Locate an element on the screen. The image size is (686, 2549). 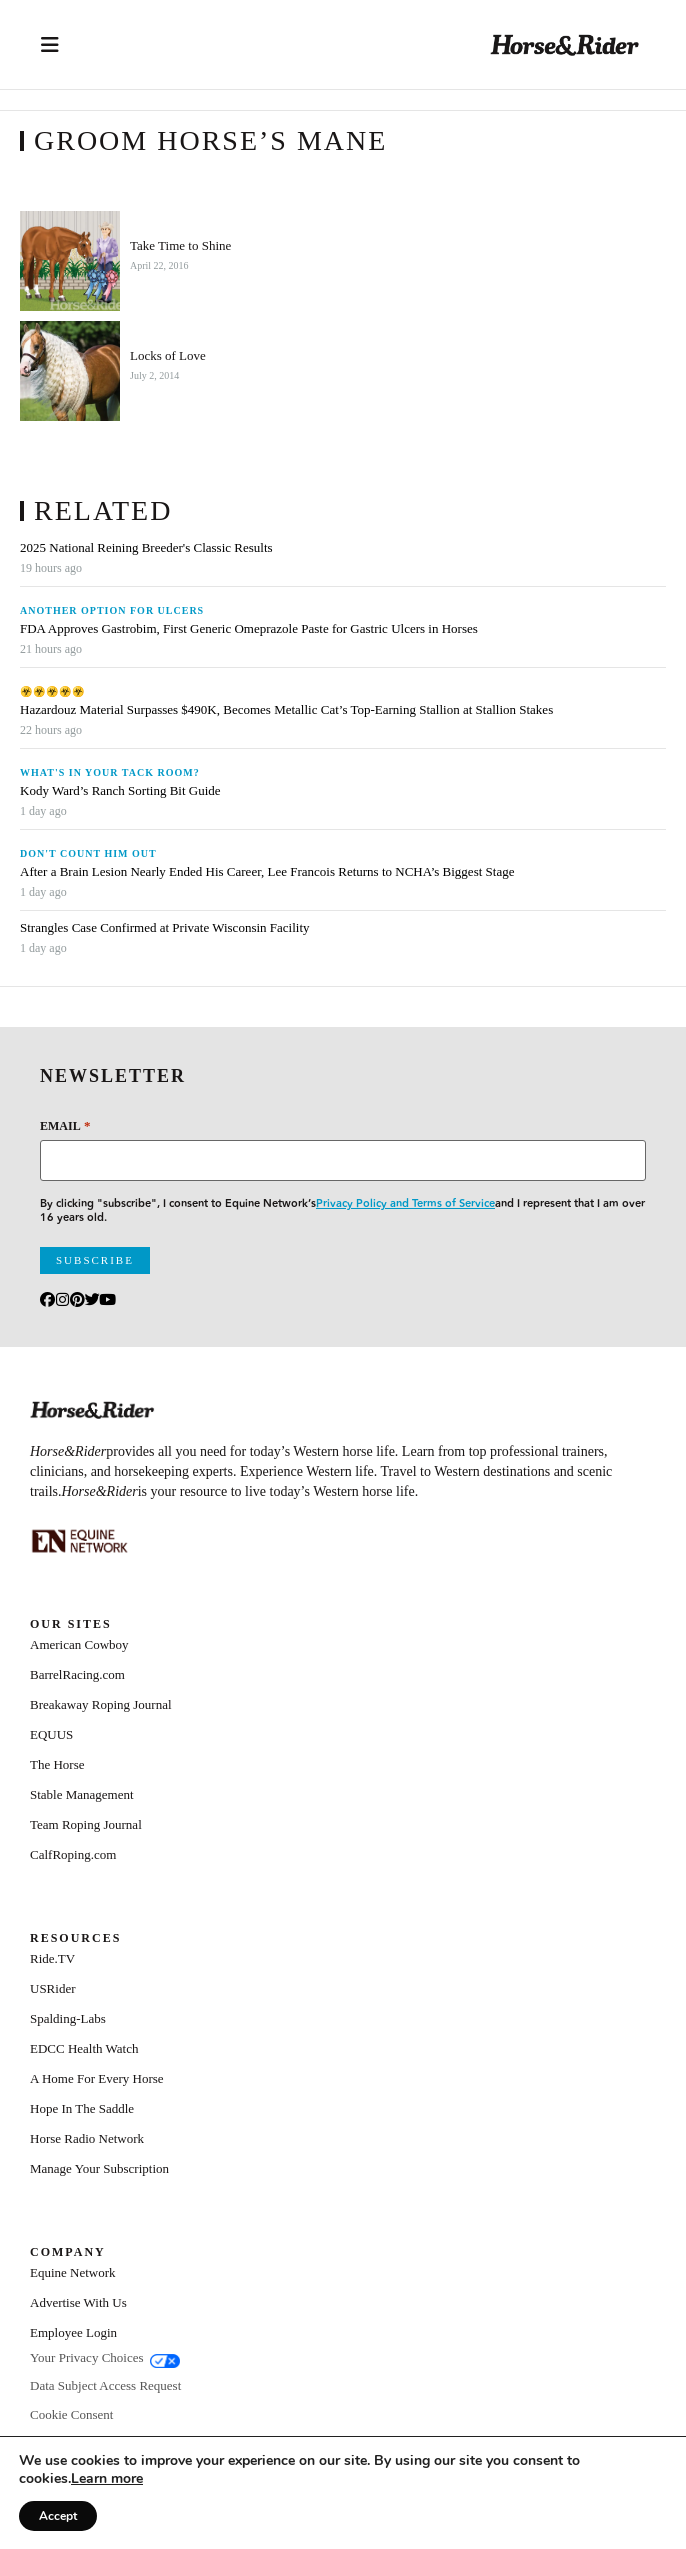
Hope In The Saddle is located at coordinates (82, 2108).